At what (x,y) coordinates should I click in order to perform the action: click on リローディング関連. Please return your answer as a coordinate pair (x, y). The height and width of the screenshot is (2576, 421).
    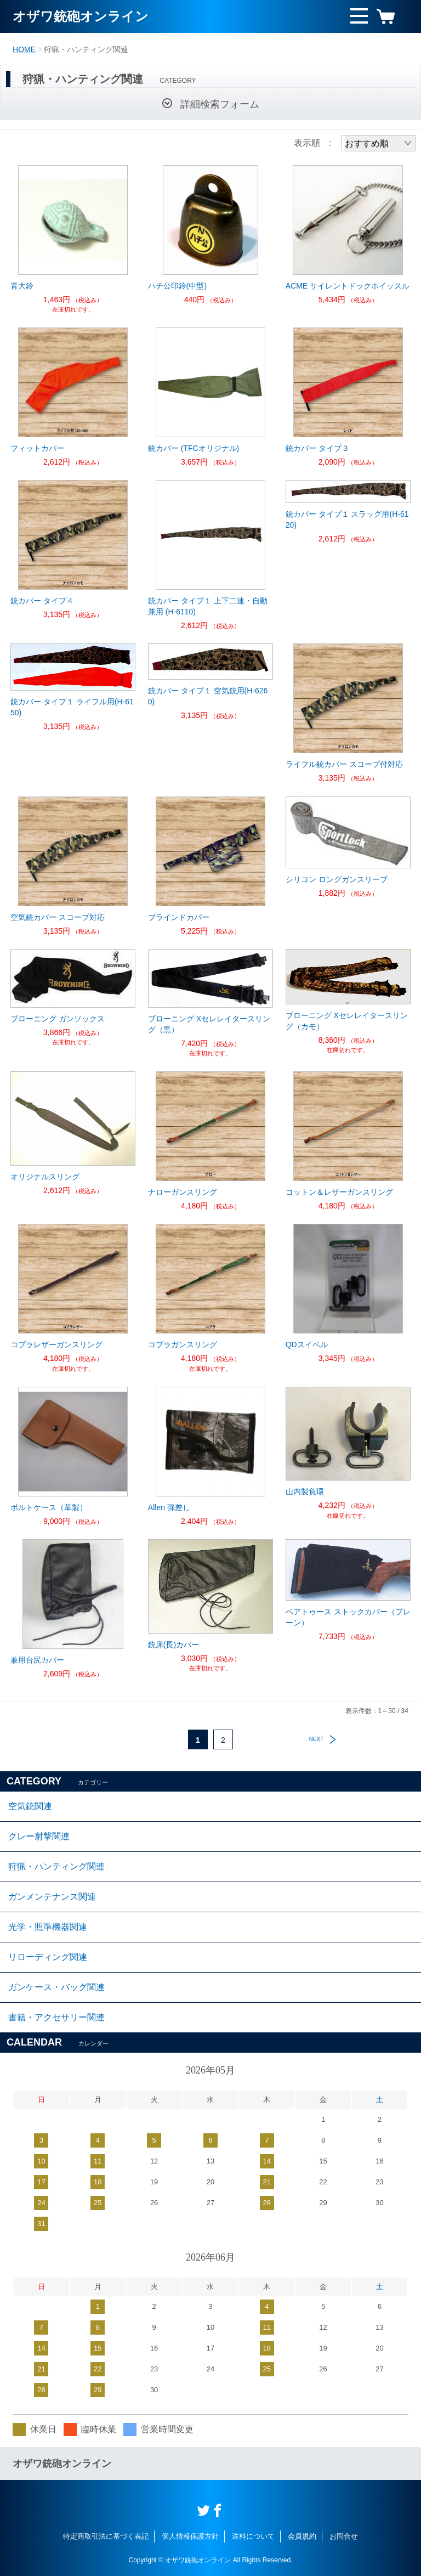
    Looking at the image, I should click on (47, 1957).